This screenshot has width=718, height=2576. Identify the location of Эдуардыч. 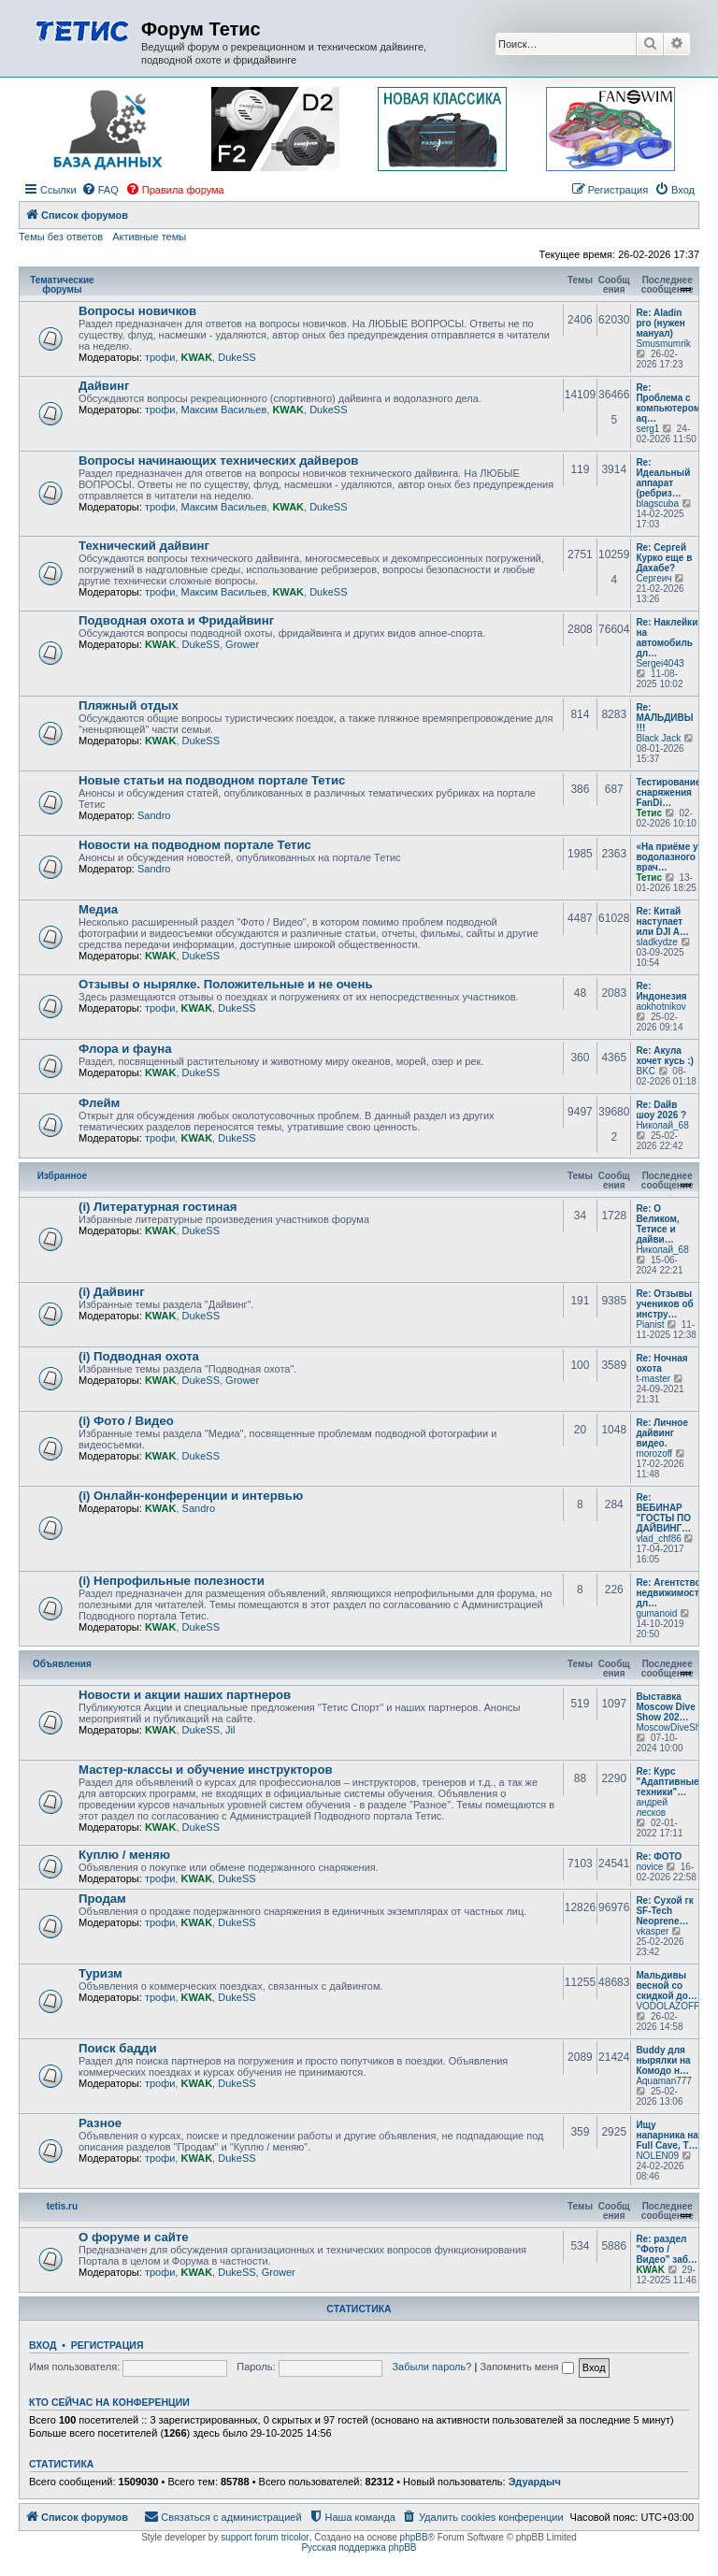
(535, 2481).